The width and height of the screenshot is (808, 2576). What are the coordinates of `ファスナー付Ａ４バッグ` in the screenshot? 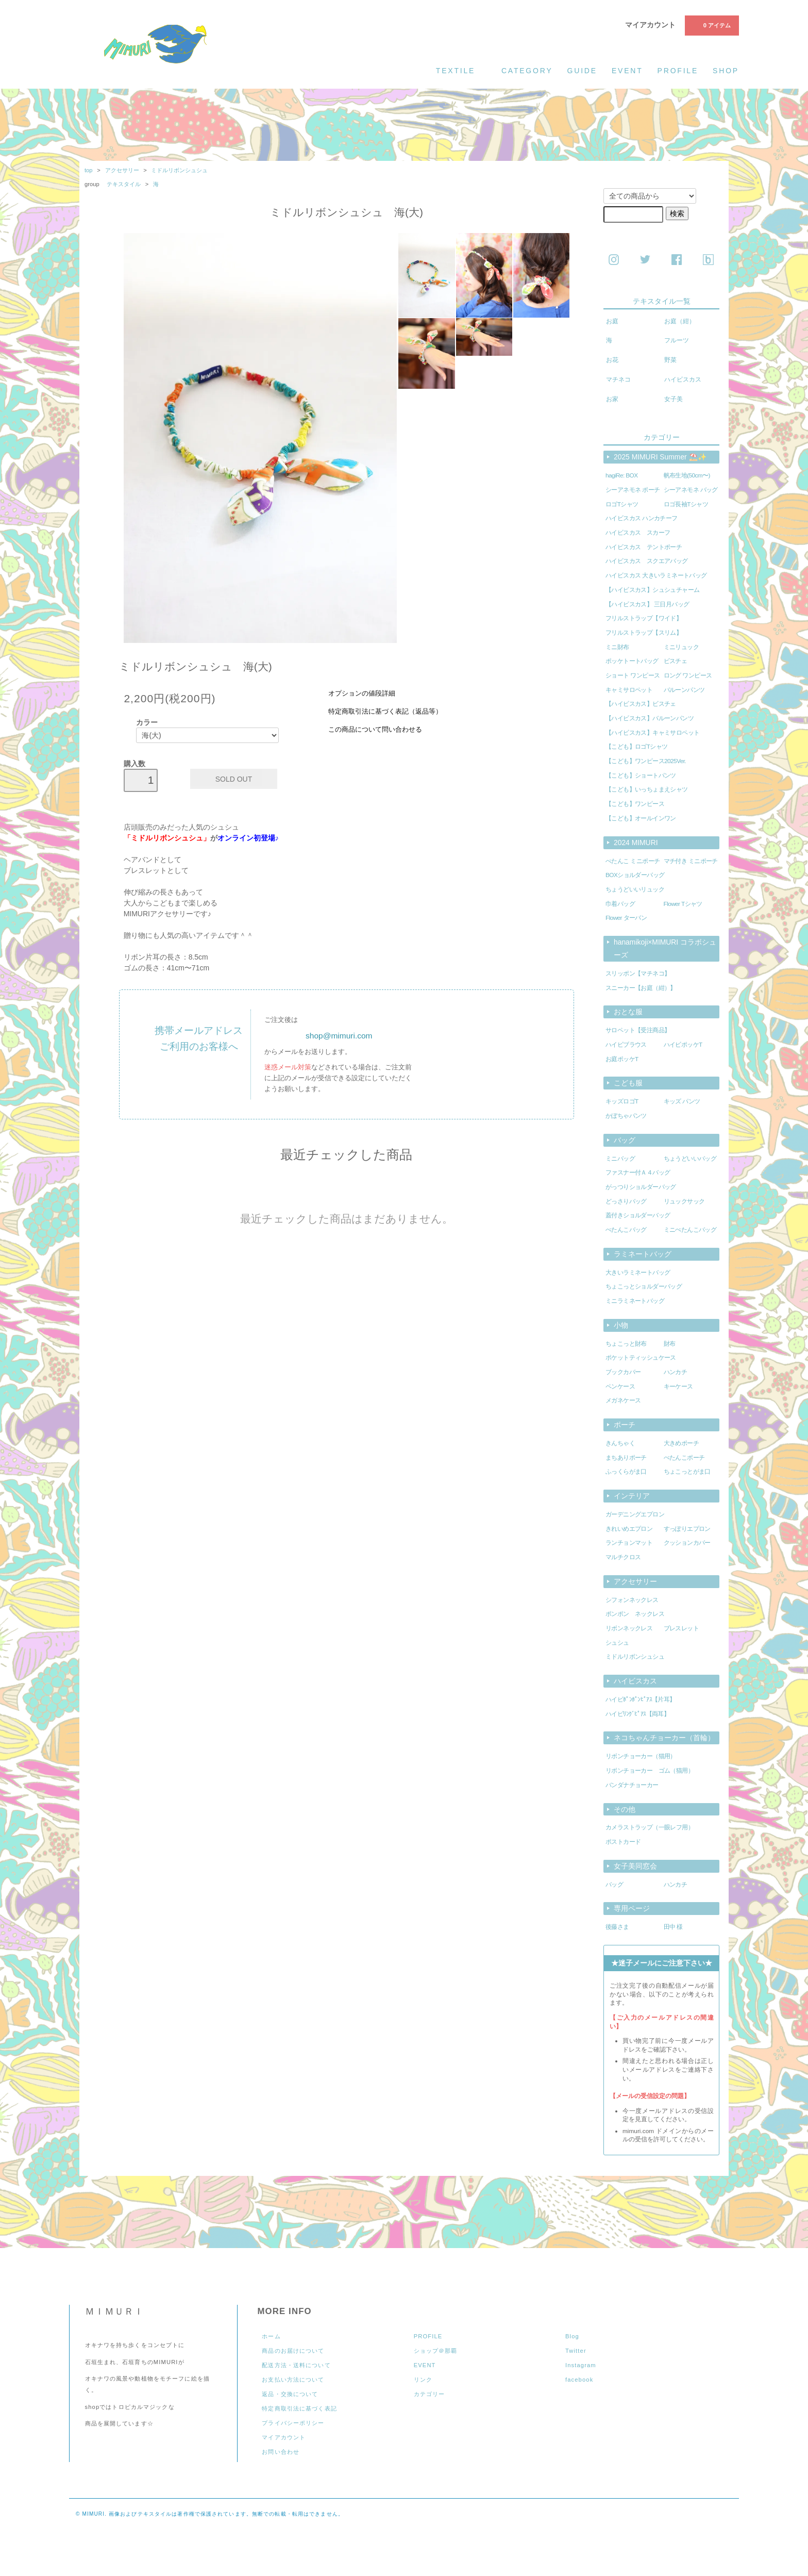 It's located at (637, 1172).